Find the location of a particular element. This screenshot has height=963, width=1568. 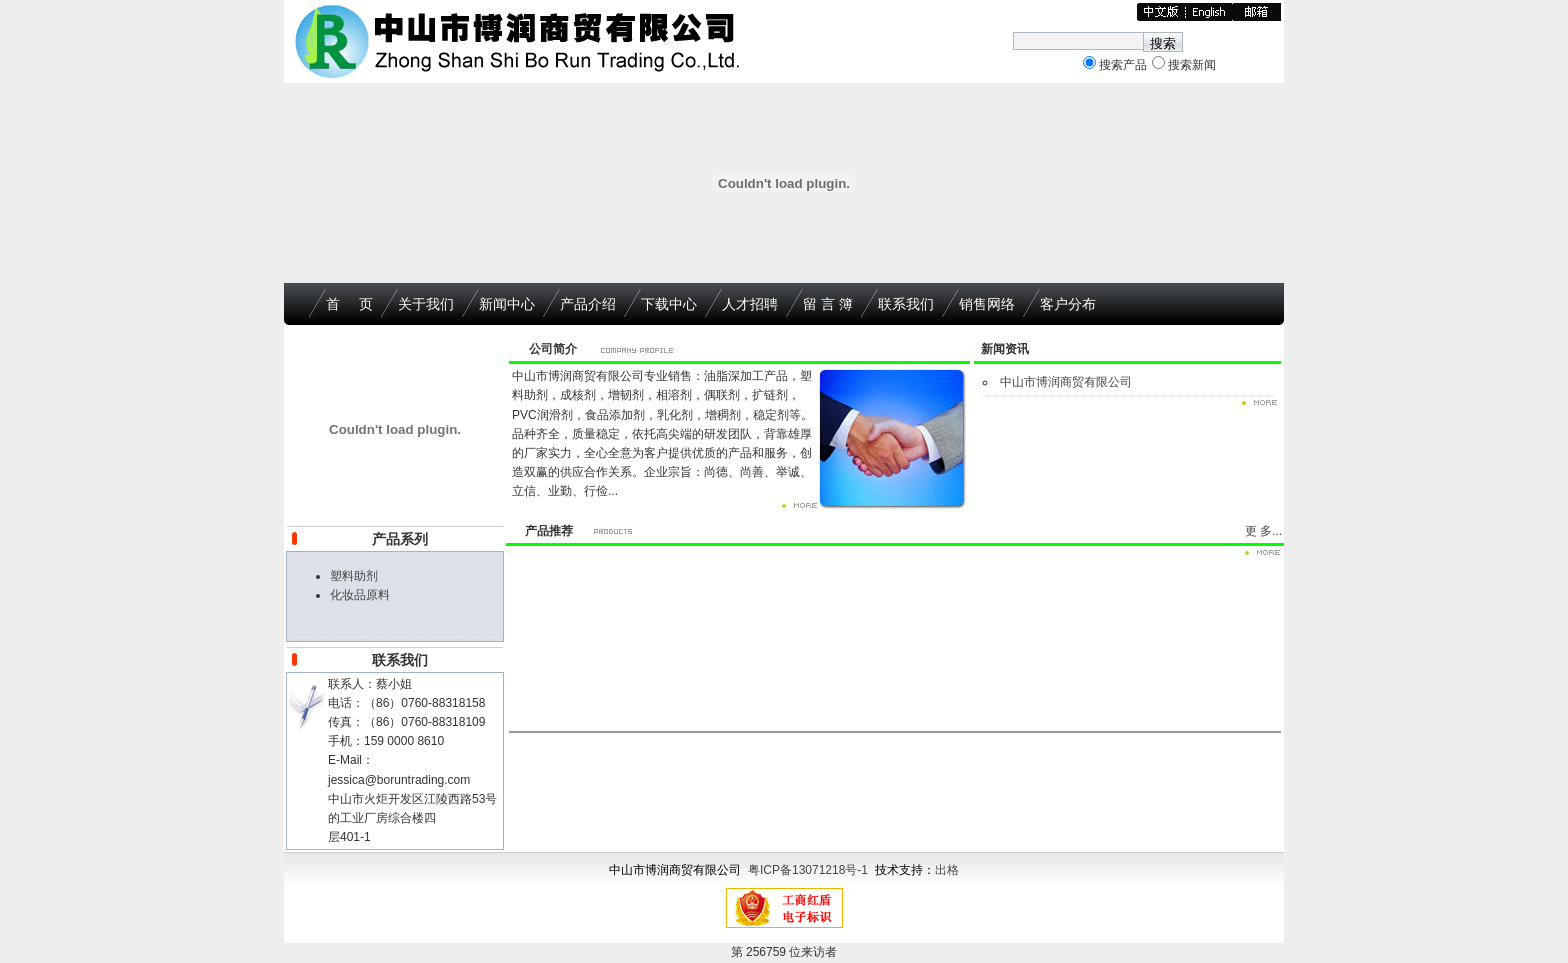

粤ICP备13071218号-1 is located at coordinates (808, 870).